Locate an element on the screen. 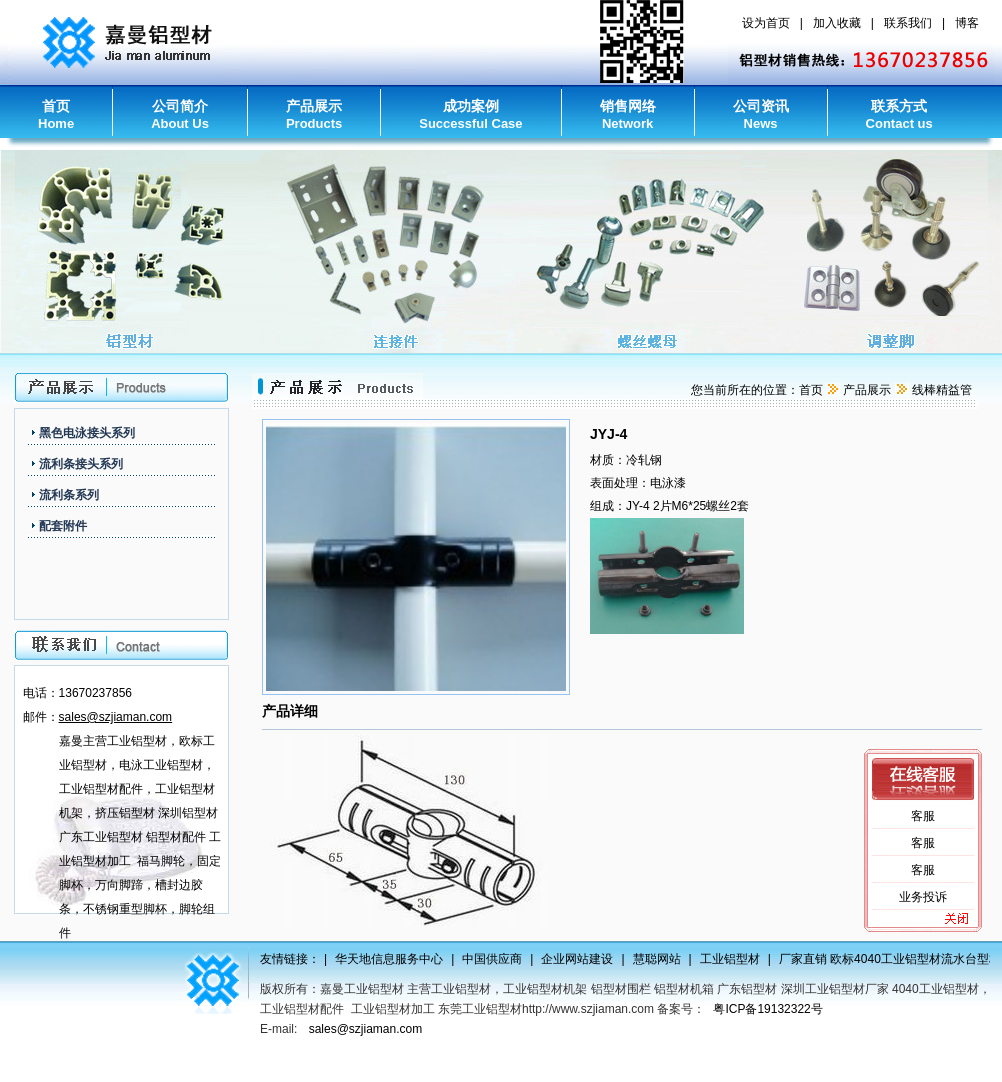 The width and height of the screenshot is (1002, 1082). 流利条接头系列 is located at coordinates (81, 464).